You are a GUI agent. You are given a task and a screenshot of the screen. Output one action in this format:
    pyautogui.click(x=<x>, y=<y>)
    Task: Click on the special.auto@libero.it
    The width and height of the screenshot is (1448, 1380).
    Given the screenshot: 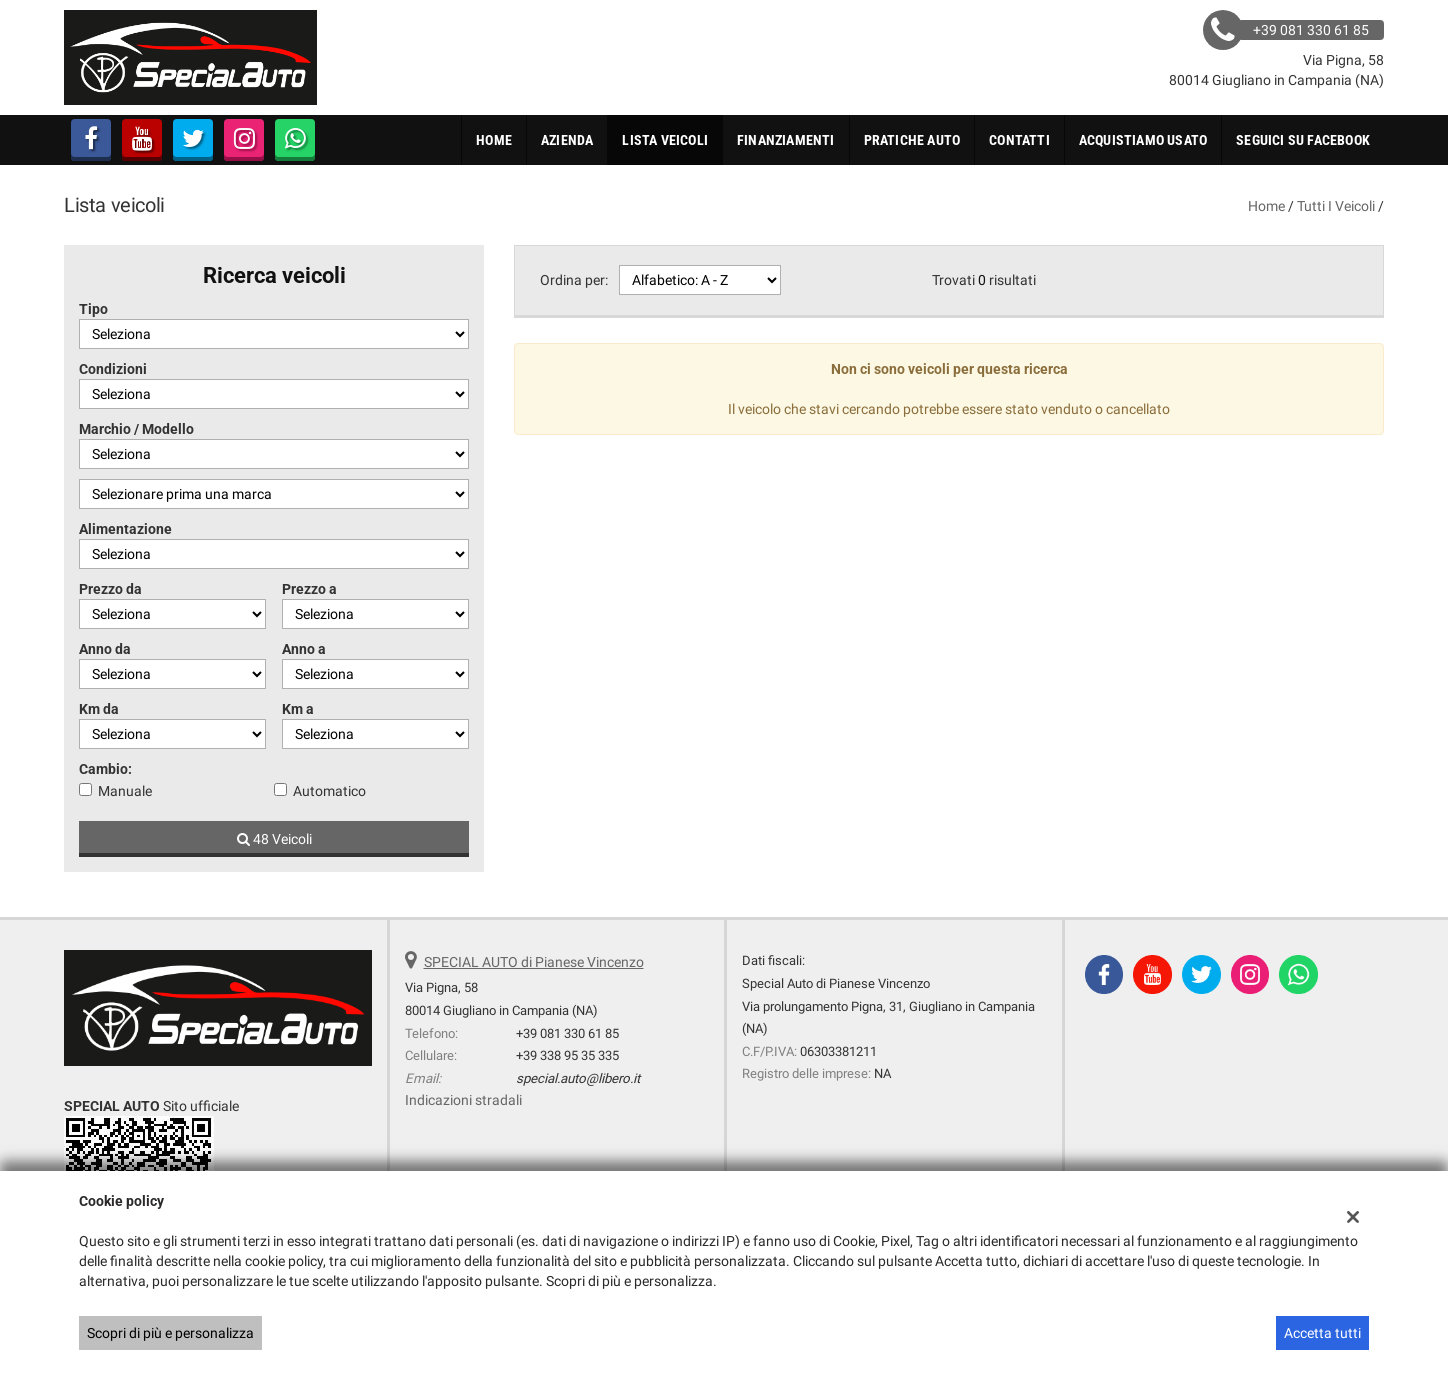 What is the action you would take?
    pyautogui.click(x=578, y=1078)
    